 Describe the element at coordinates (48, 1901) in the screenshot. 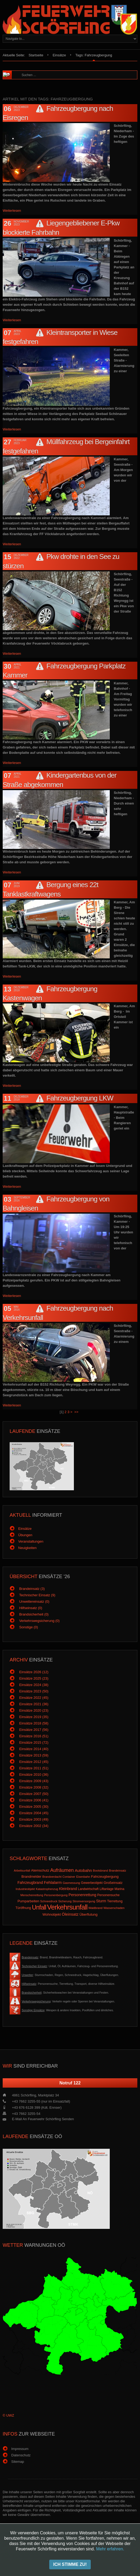

I see `Schneedruck` at that location.